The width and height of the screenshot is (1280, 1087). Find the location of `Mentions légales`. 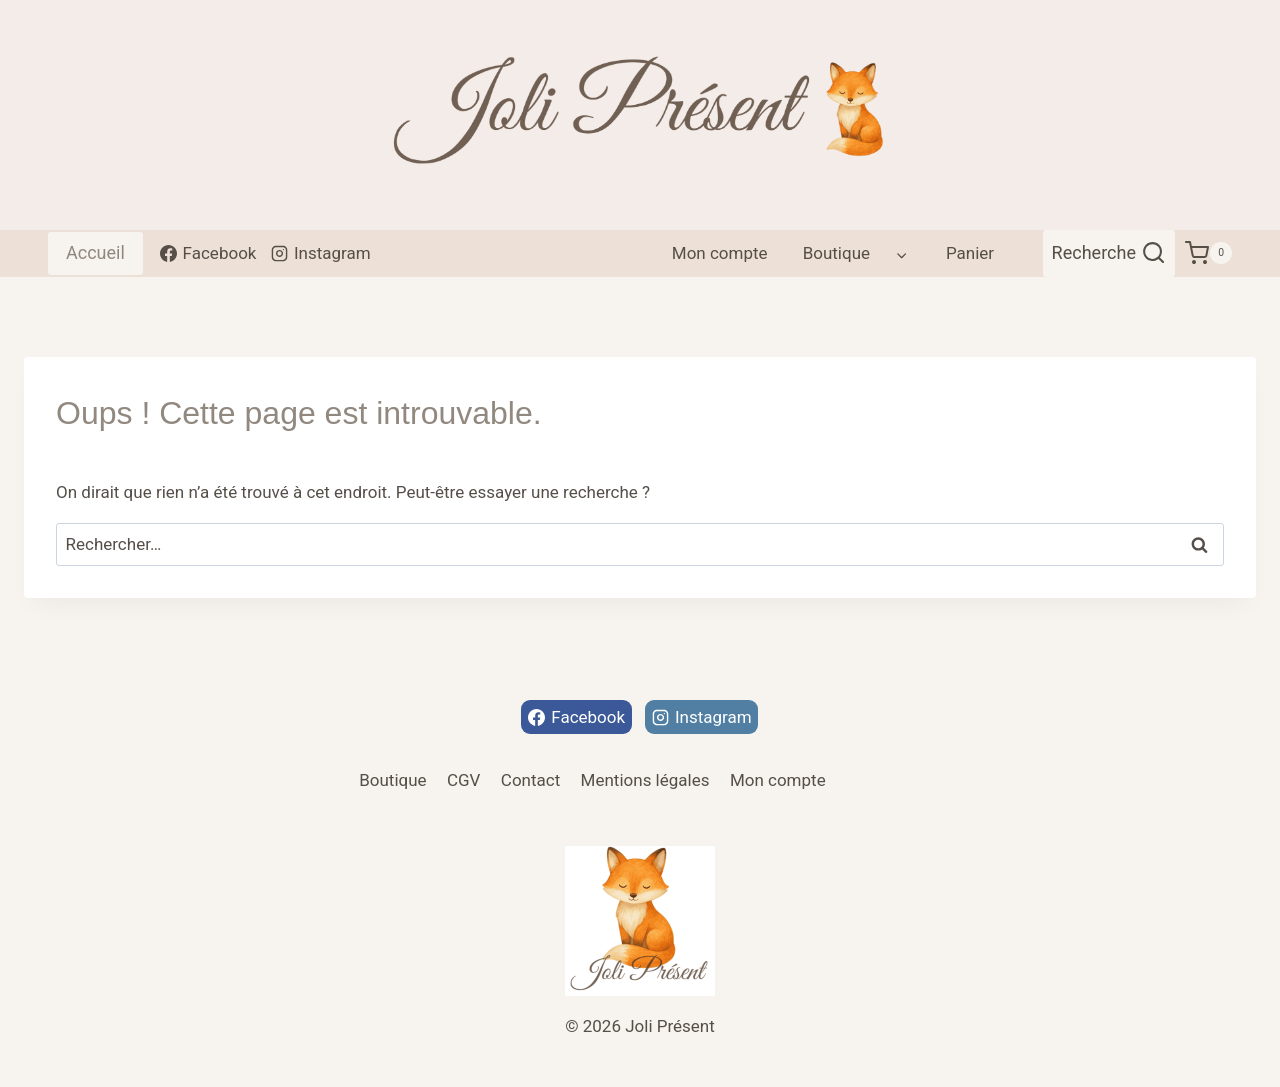

Mentions légales is located at coordinates (645, 780).